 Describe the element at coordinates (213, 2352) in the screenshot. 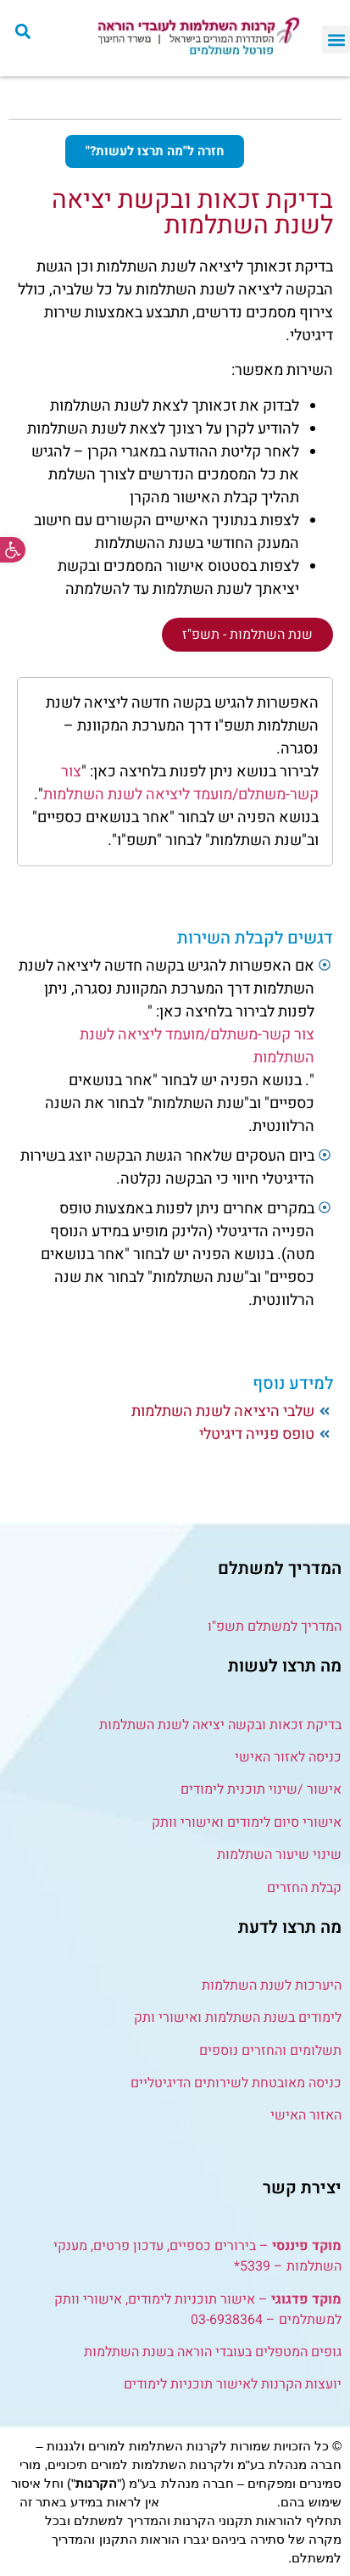

I see `גופים המטפלים בעובדי הוראה בשנת השתלמות` at that location.